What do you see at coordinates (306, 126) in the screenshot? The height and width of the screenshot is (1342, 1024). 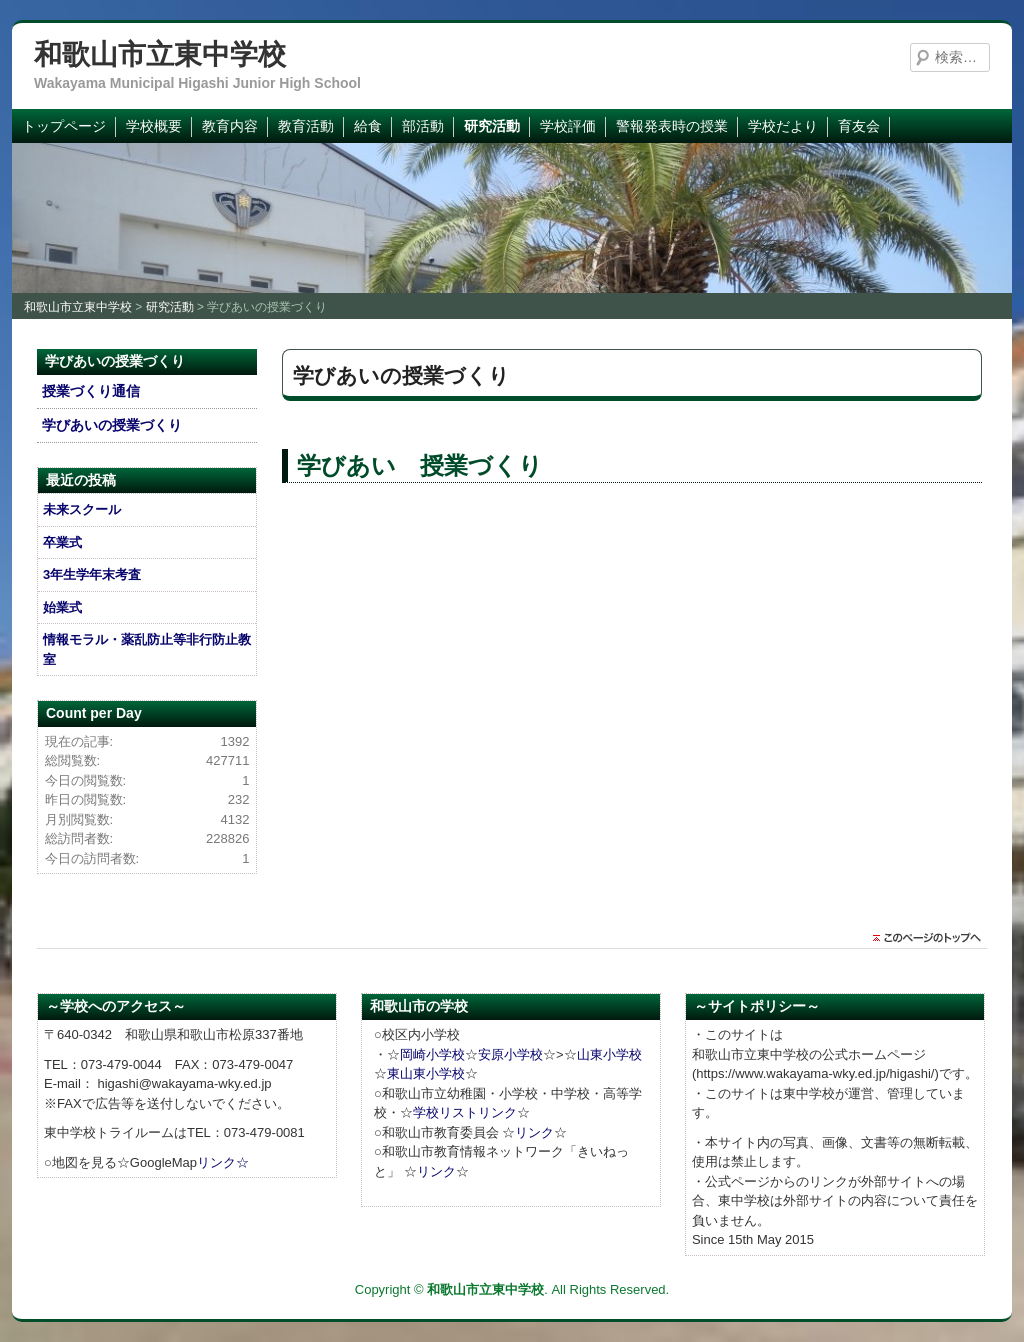 I see `教育活動` at bounding box center [306, 126].